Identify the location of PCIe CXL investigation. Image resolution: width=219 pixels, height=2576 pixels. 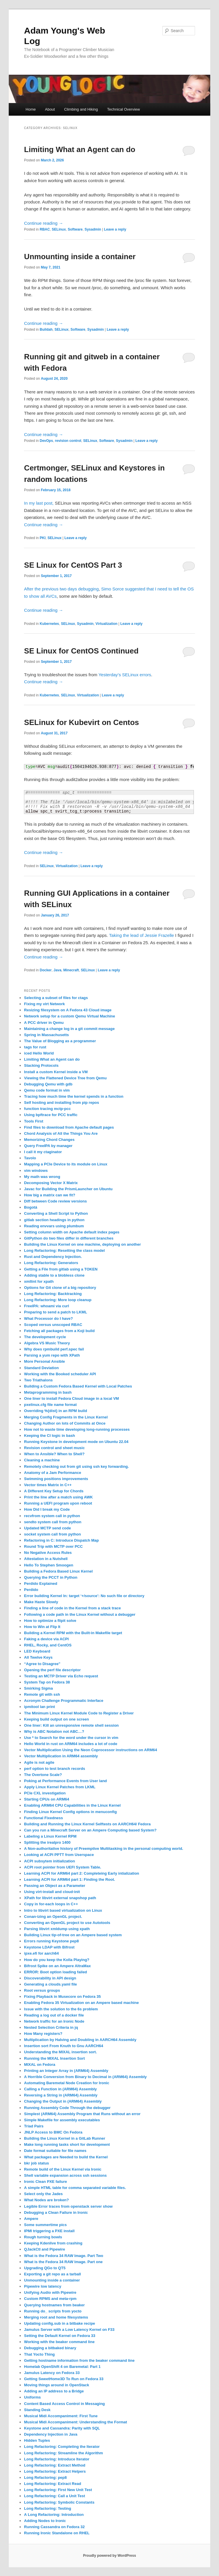
(44, 1793).